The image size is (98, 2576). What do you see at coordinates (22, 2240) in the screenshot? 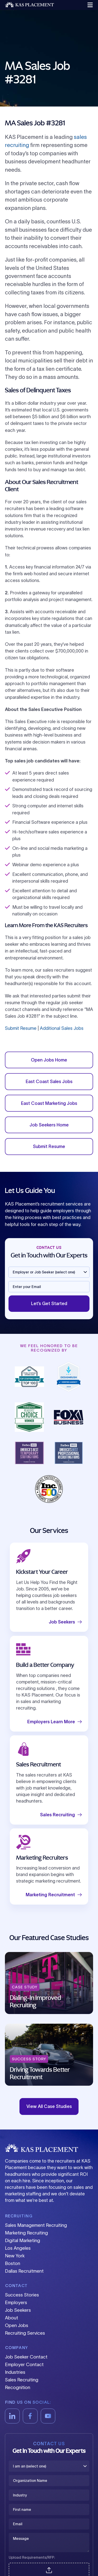
I see `Digital Marketing` at bounding box center [22, 2240].